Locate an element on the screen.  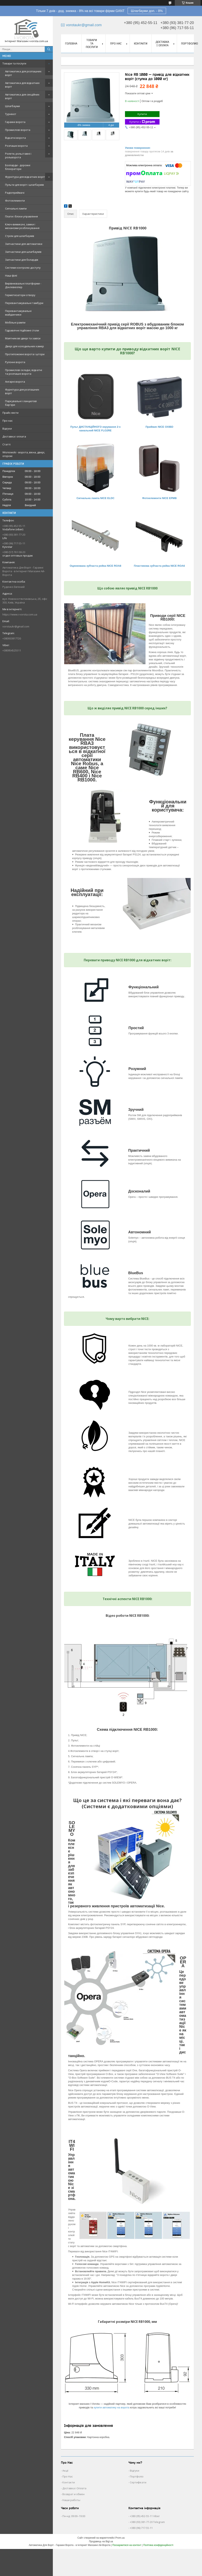
Автоматика для відкатних воріт is located at coordinates (22, 84).